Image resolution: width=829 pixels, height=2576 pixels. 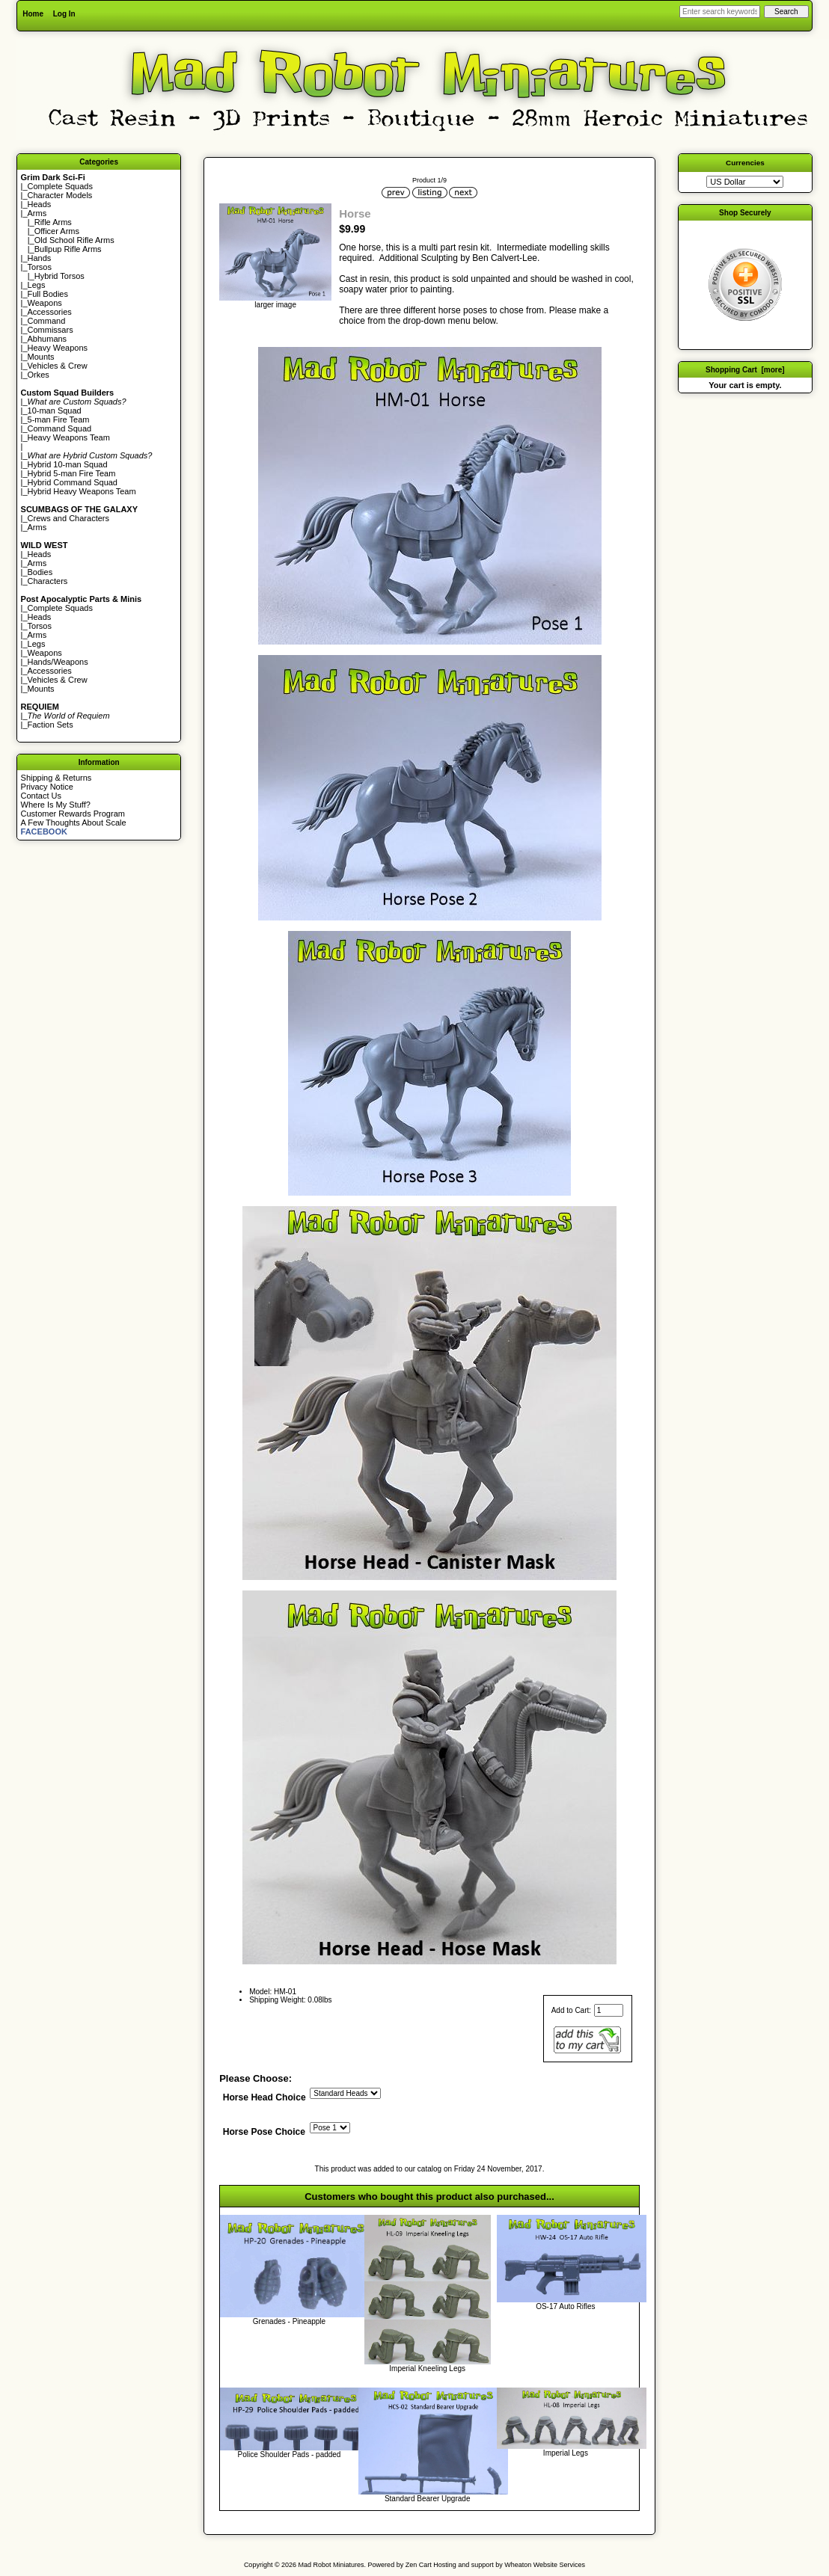 What do you see at coordinates (331, 2565) in the screenshot?
I see `Mad Robot Miniatures` at bounding box center [331, 2565].